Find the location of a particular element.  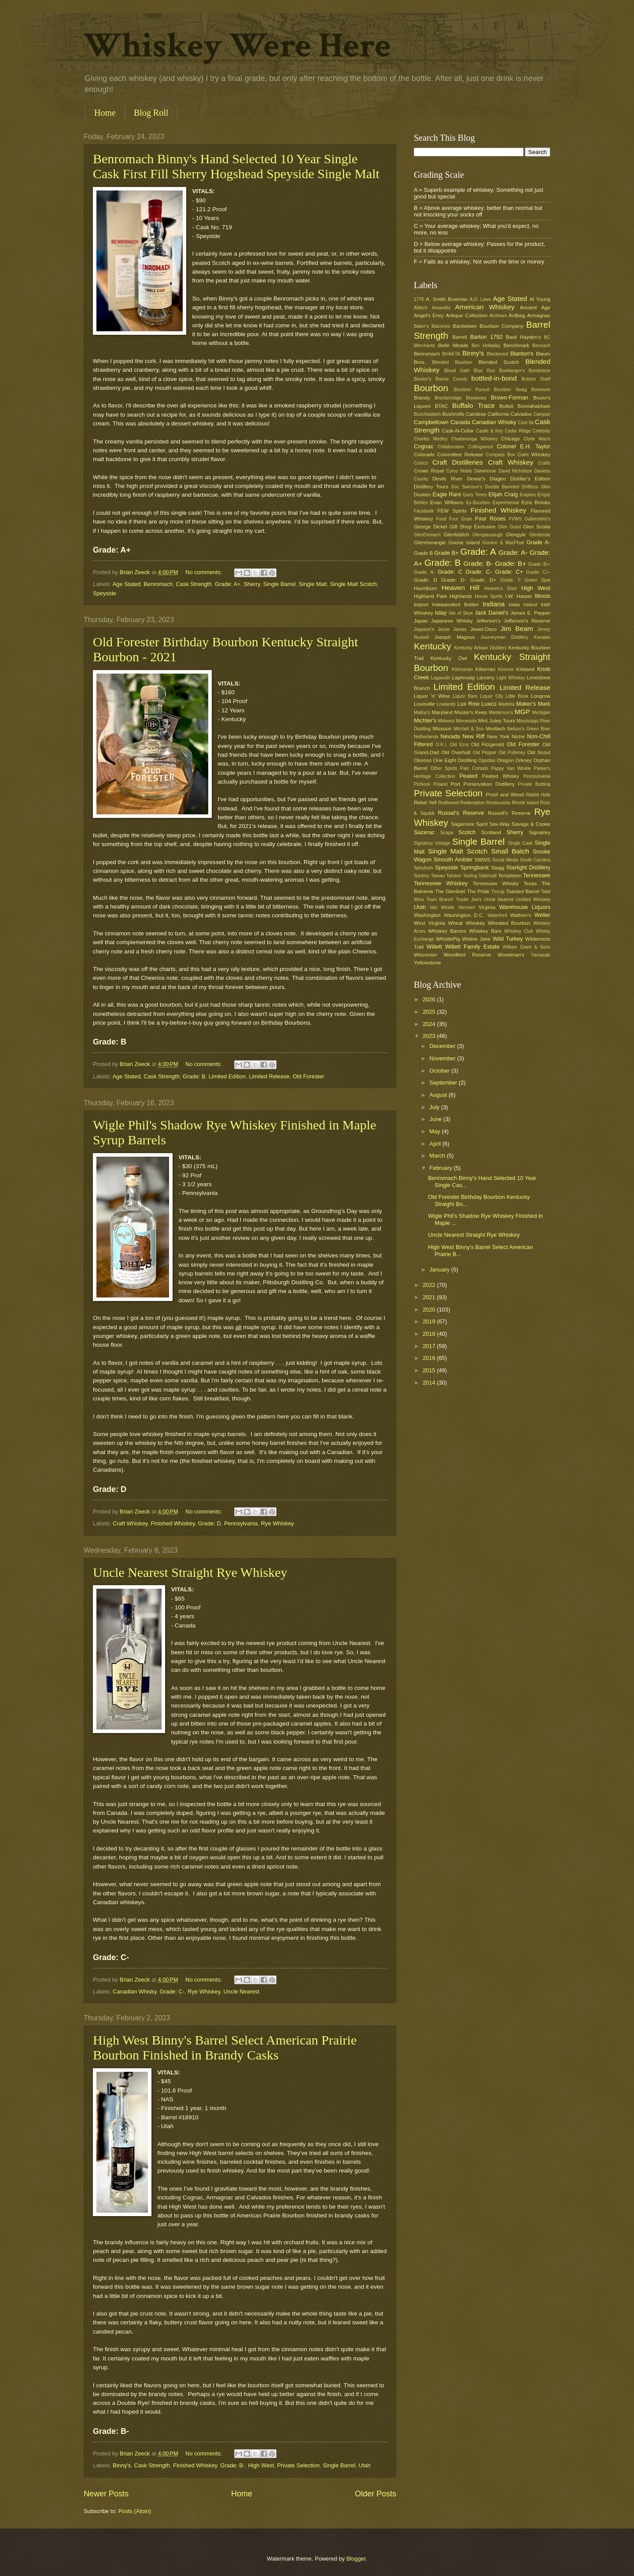

Collingwood is located at coordinates (480, 446).